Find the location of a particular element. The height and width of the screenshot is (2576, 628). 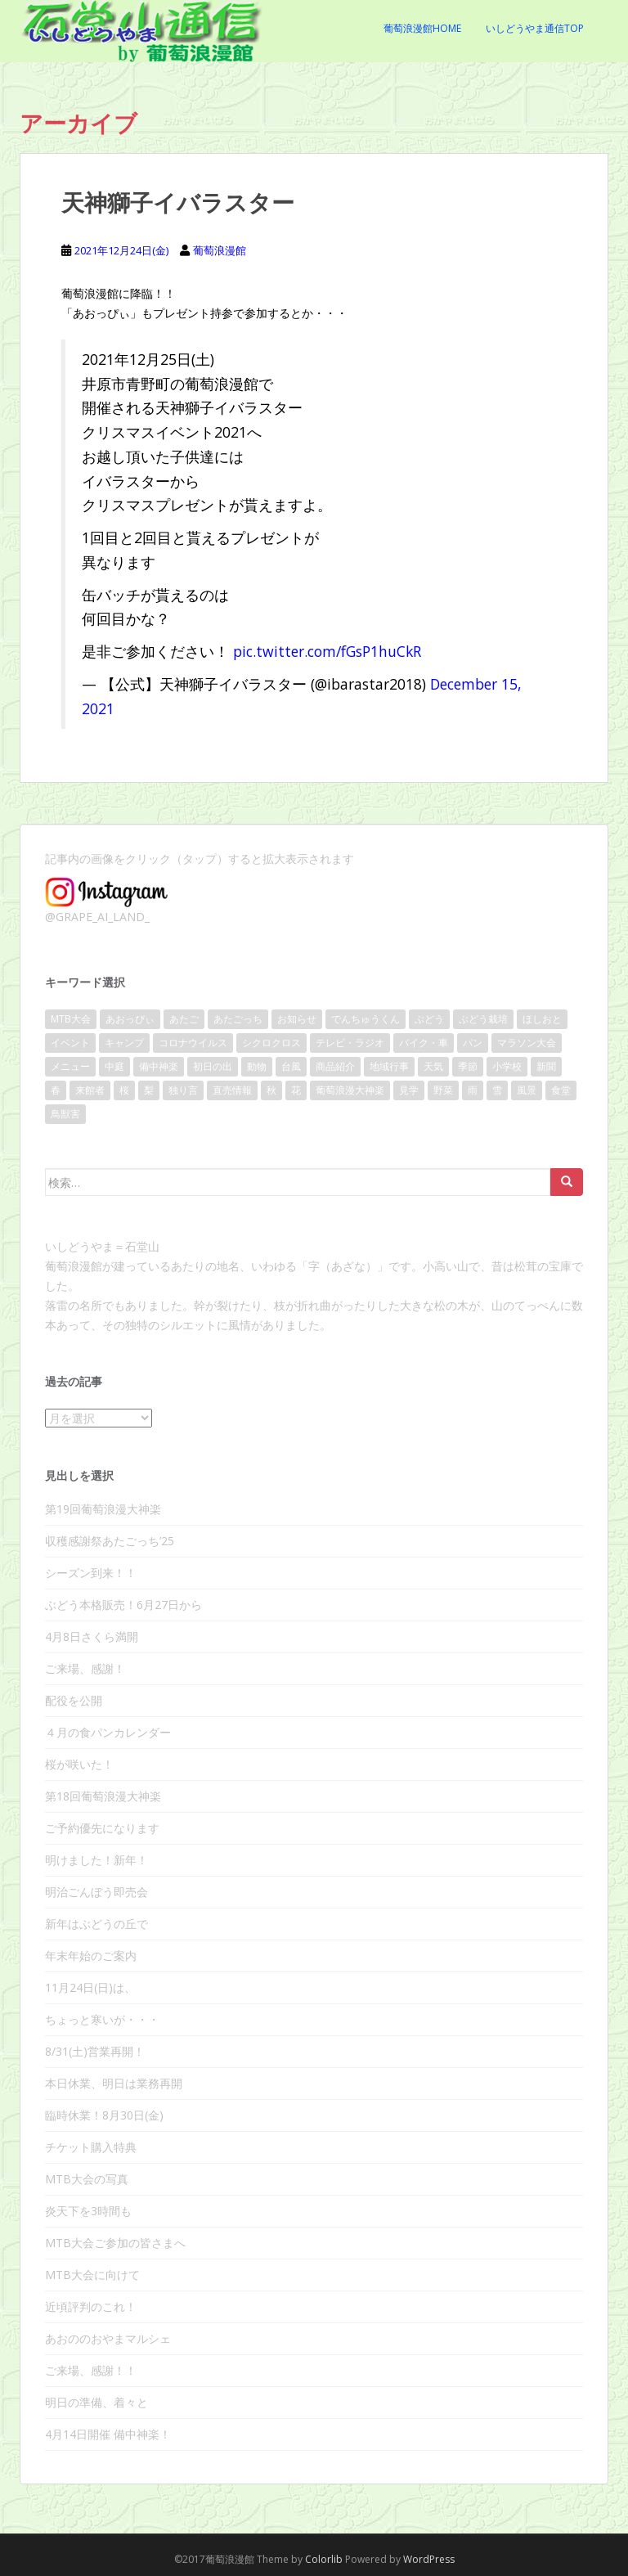

桜が咲いた！ is located at coordinates (79, 1764).